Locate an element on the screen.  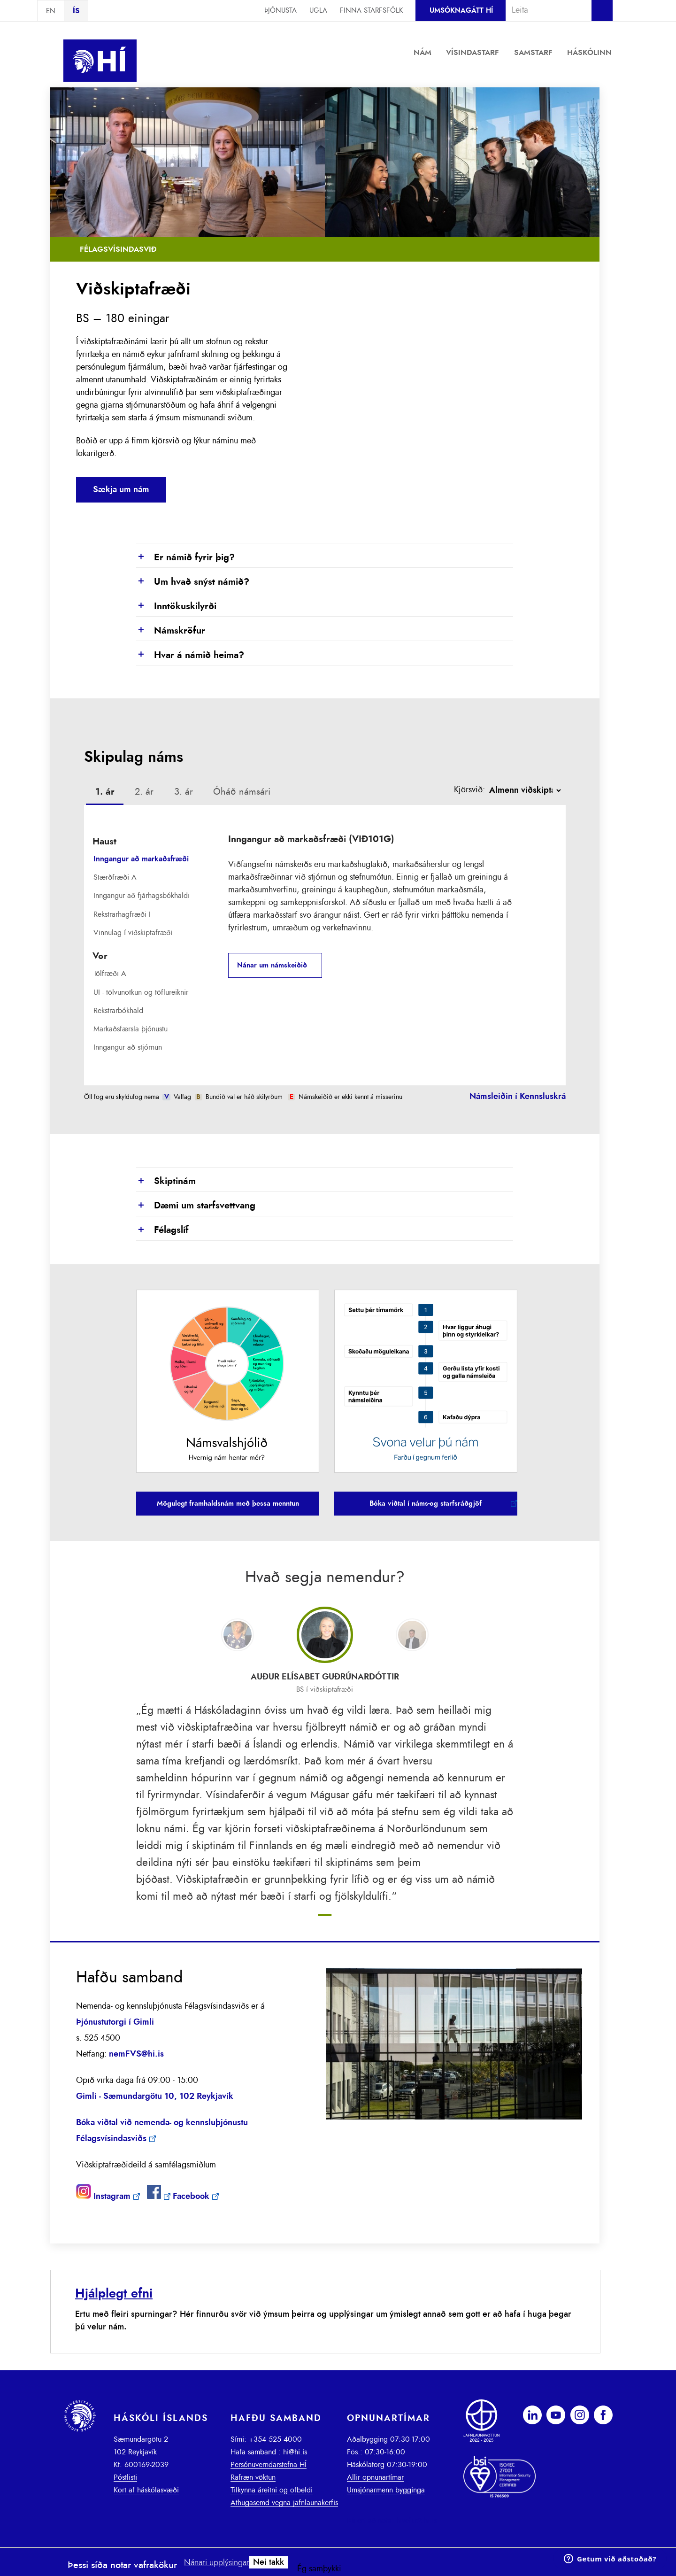
Nánari upplýsingar is located at coordinates (216, 2563).